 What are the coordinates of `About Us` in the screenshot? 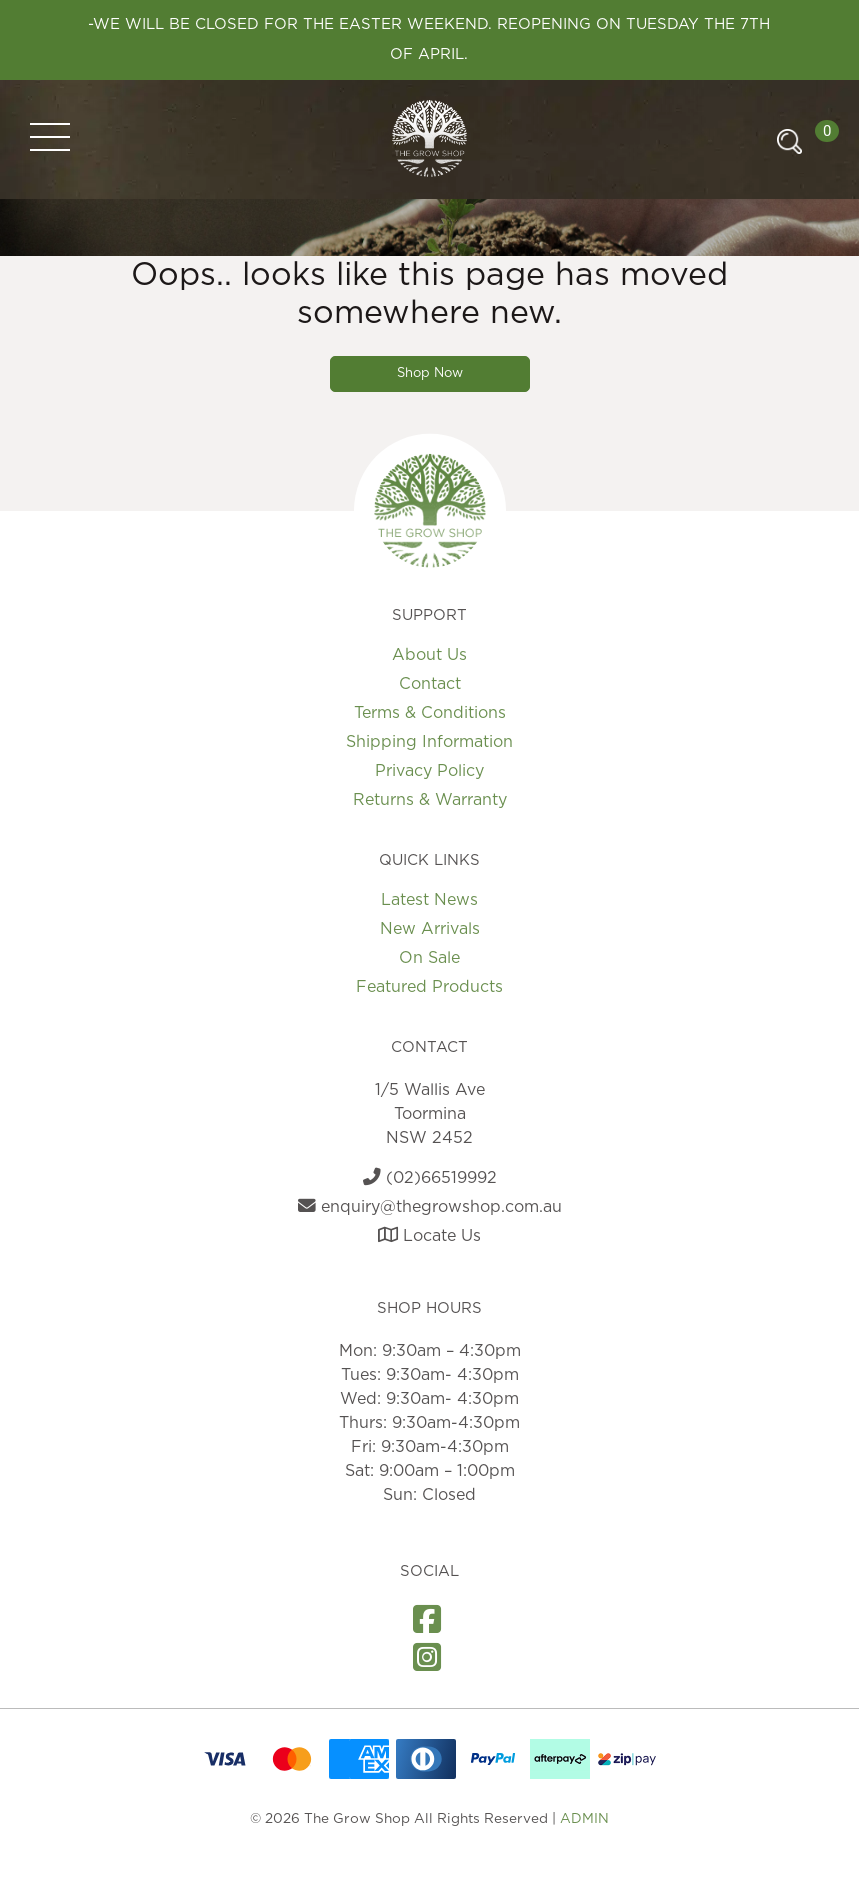 It's located at (429, 655).